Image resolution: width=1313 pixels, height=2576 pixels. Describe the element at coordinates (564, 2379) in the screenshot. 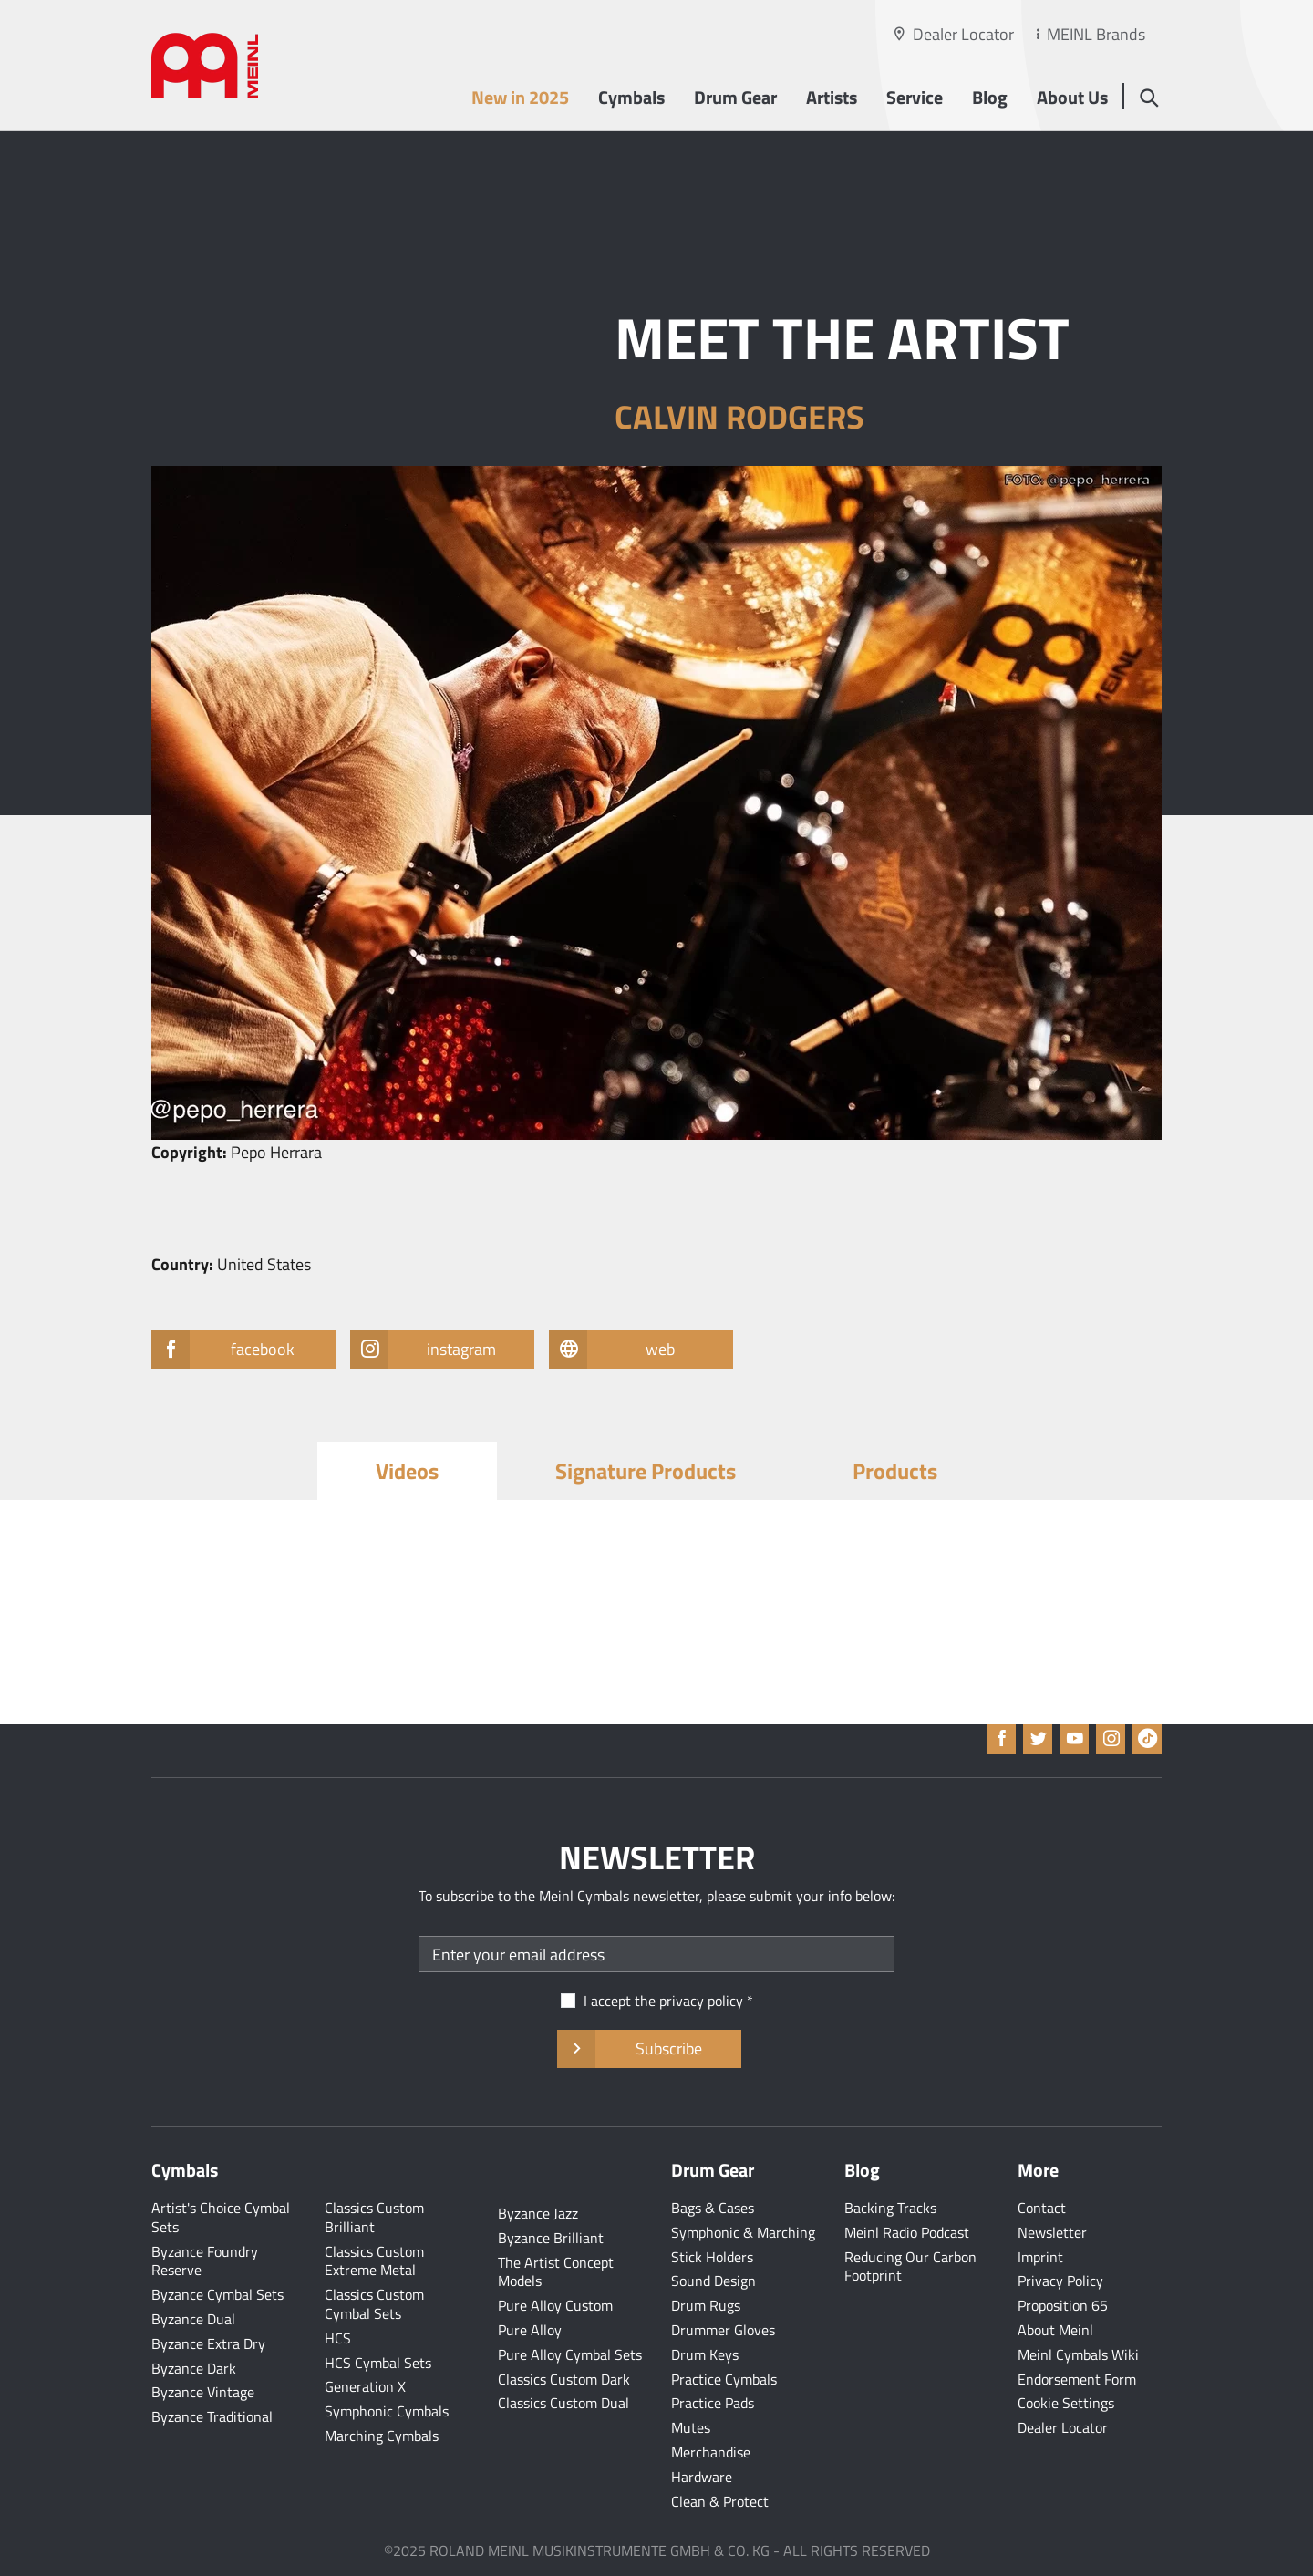

I see `Classics Custom Dark` at that location.